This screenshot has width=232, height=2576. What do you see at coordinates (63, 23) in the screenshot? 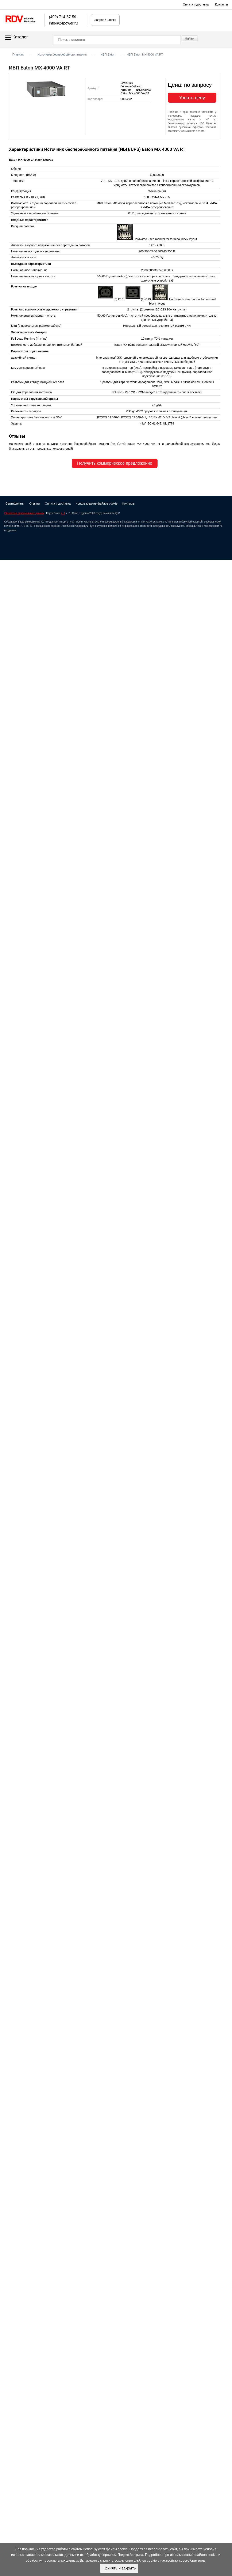
I see `info@24power.ru` at bounding box center [63, 23].